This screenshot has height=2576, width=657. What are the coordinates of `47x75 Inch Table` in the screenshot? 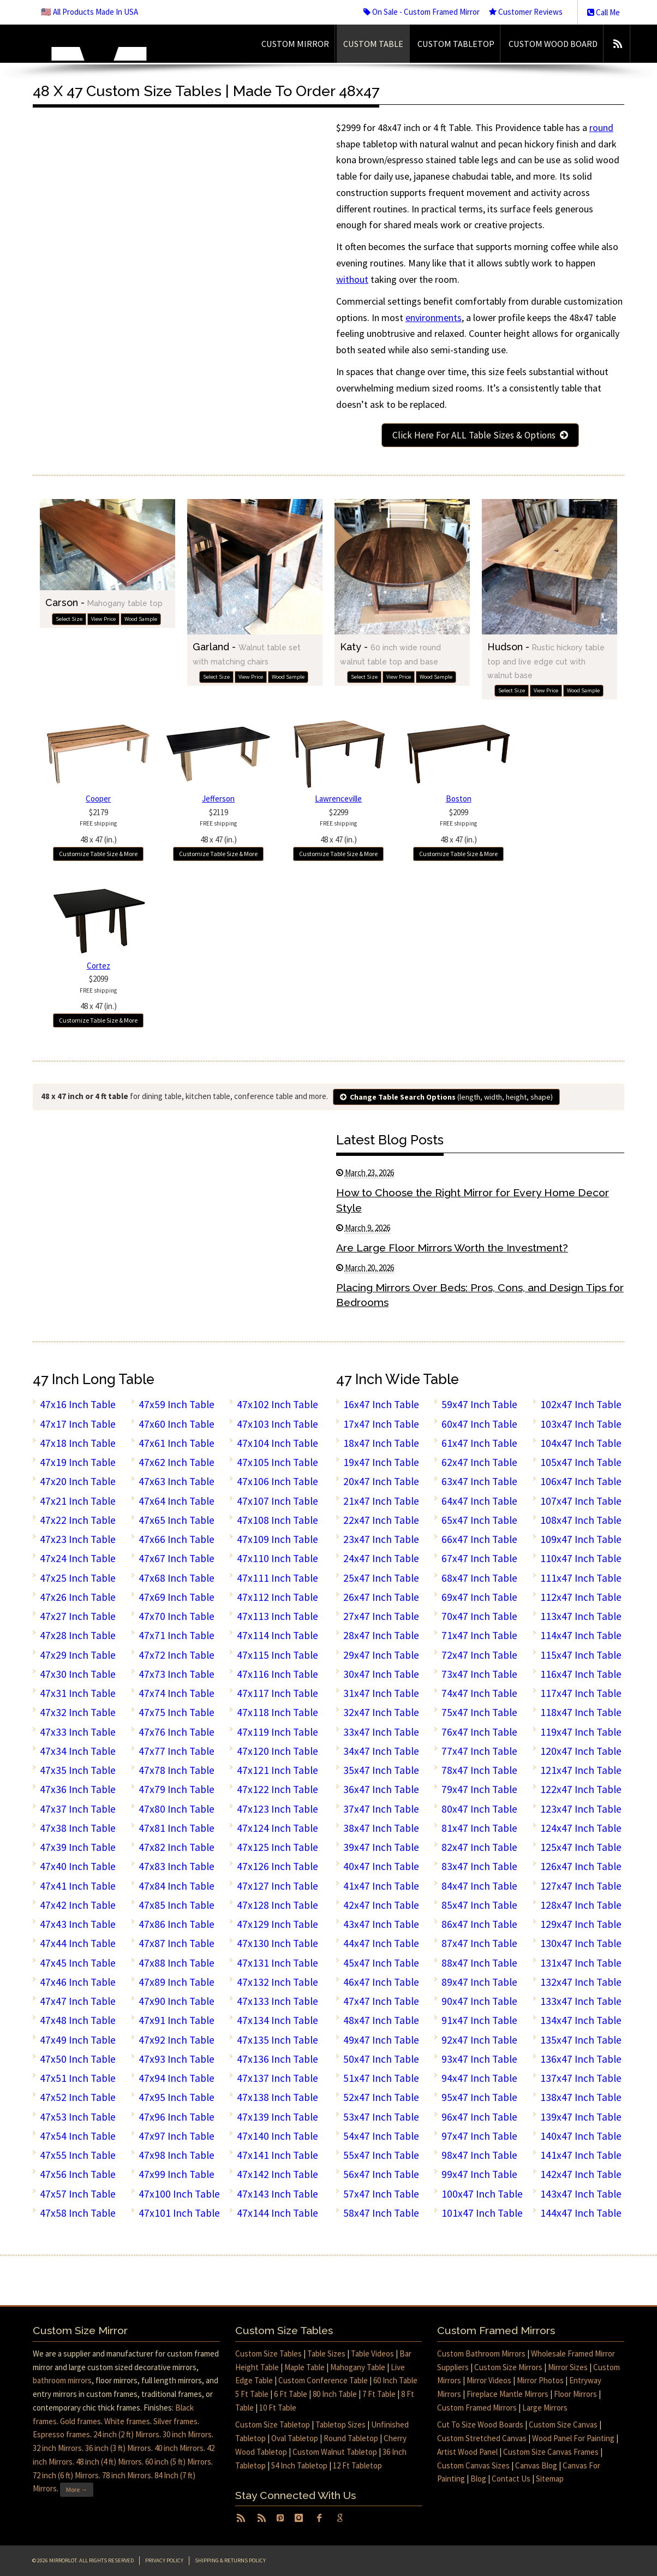 It's located at (176, 1712).